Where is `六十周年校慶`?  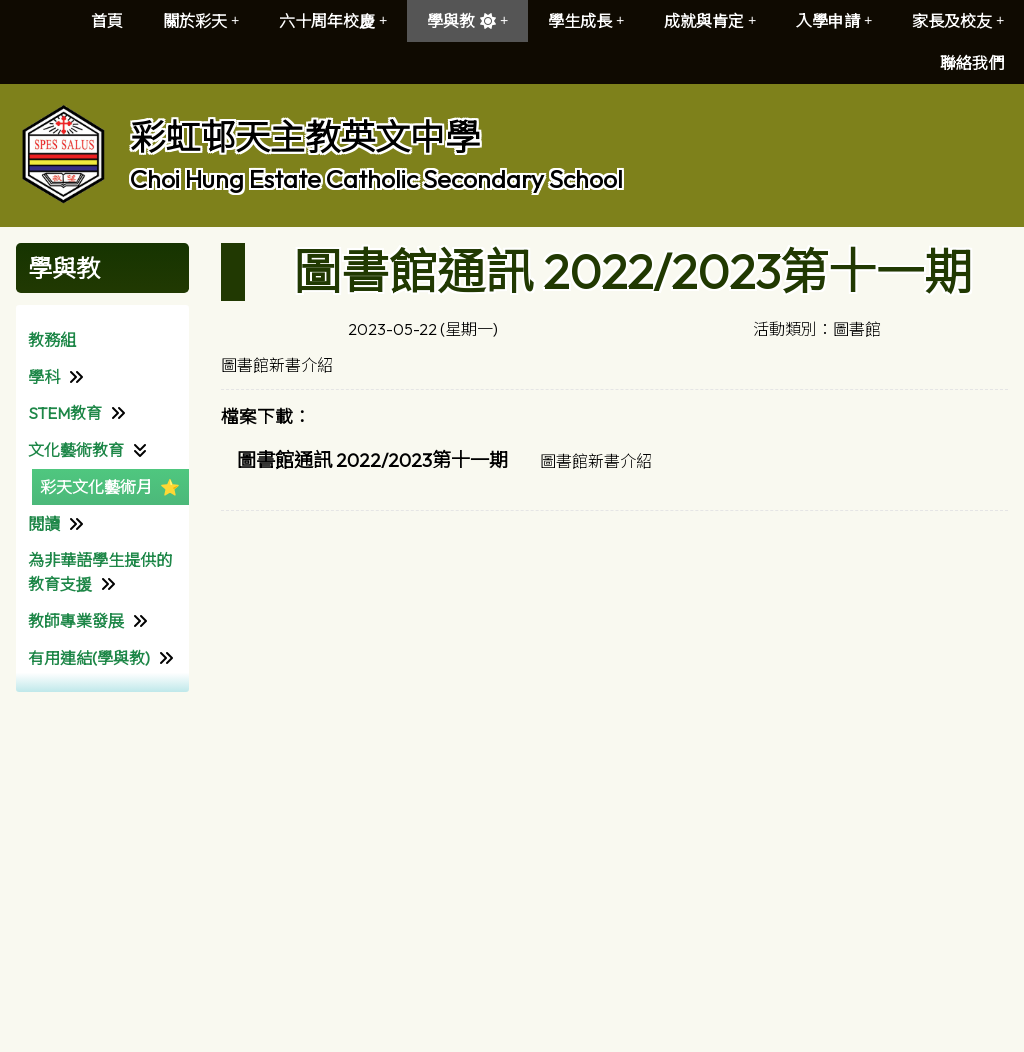 六十周年校慶 is located at coordinates (333, 21).